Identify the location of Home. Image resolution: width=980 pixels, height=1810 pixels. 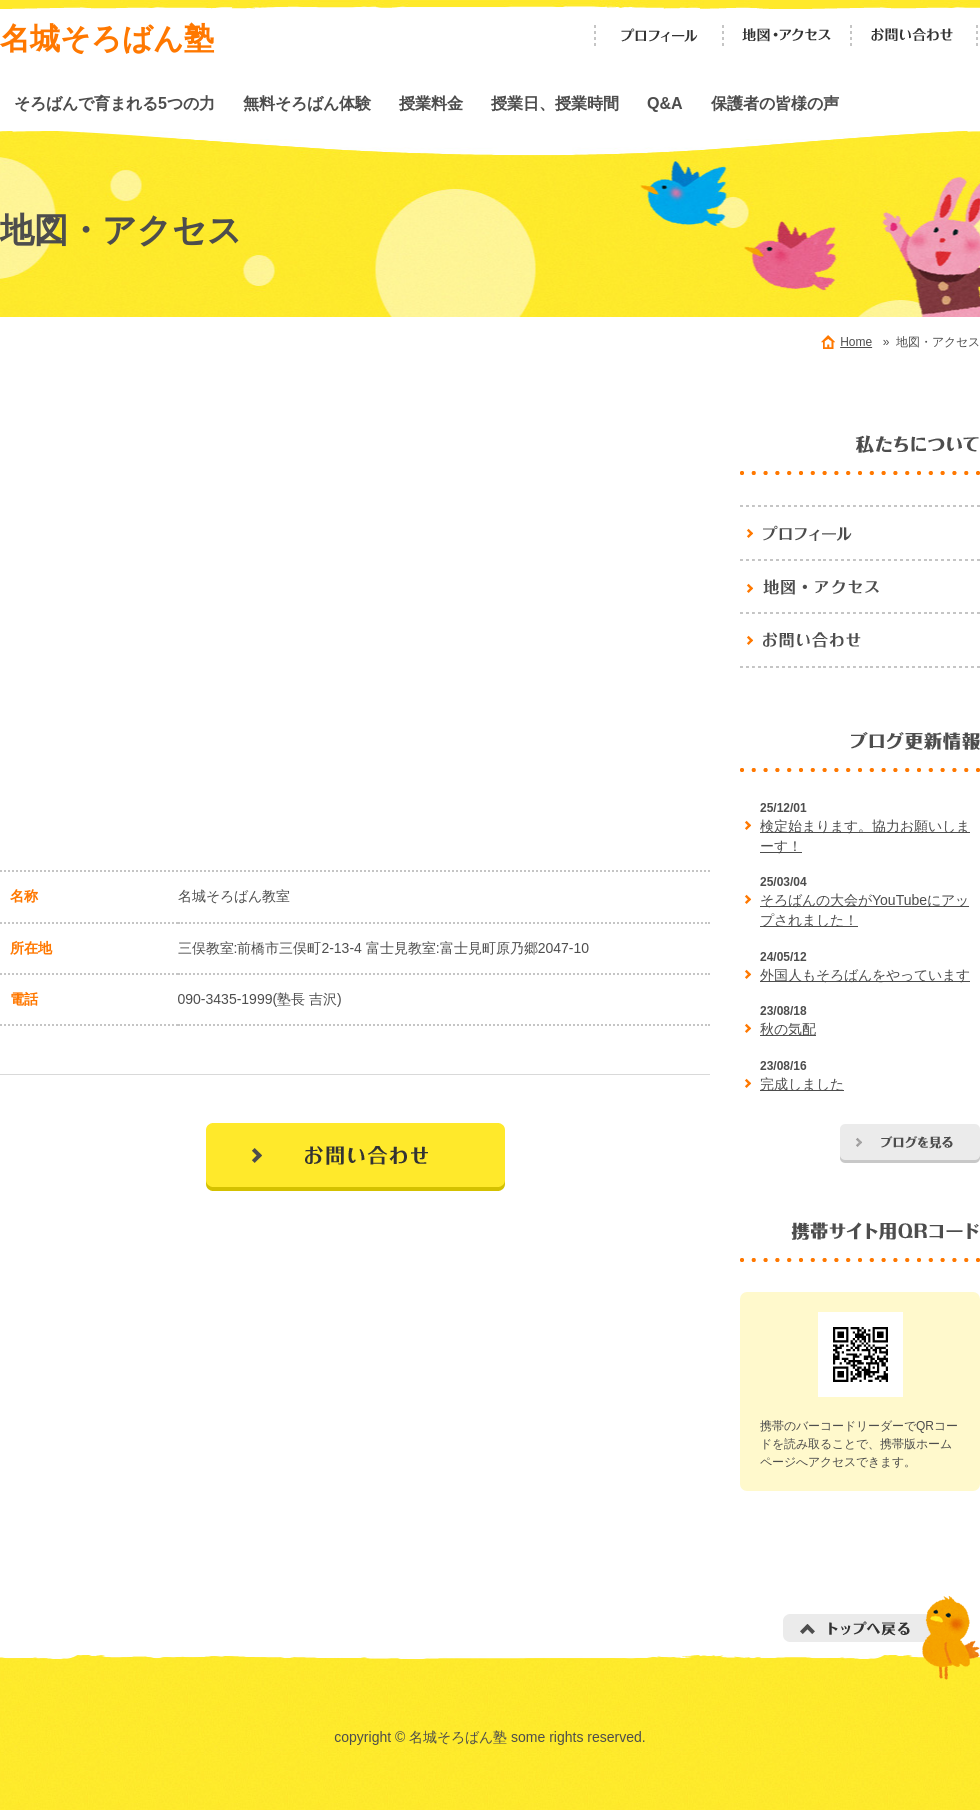
(856, 342).